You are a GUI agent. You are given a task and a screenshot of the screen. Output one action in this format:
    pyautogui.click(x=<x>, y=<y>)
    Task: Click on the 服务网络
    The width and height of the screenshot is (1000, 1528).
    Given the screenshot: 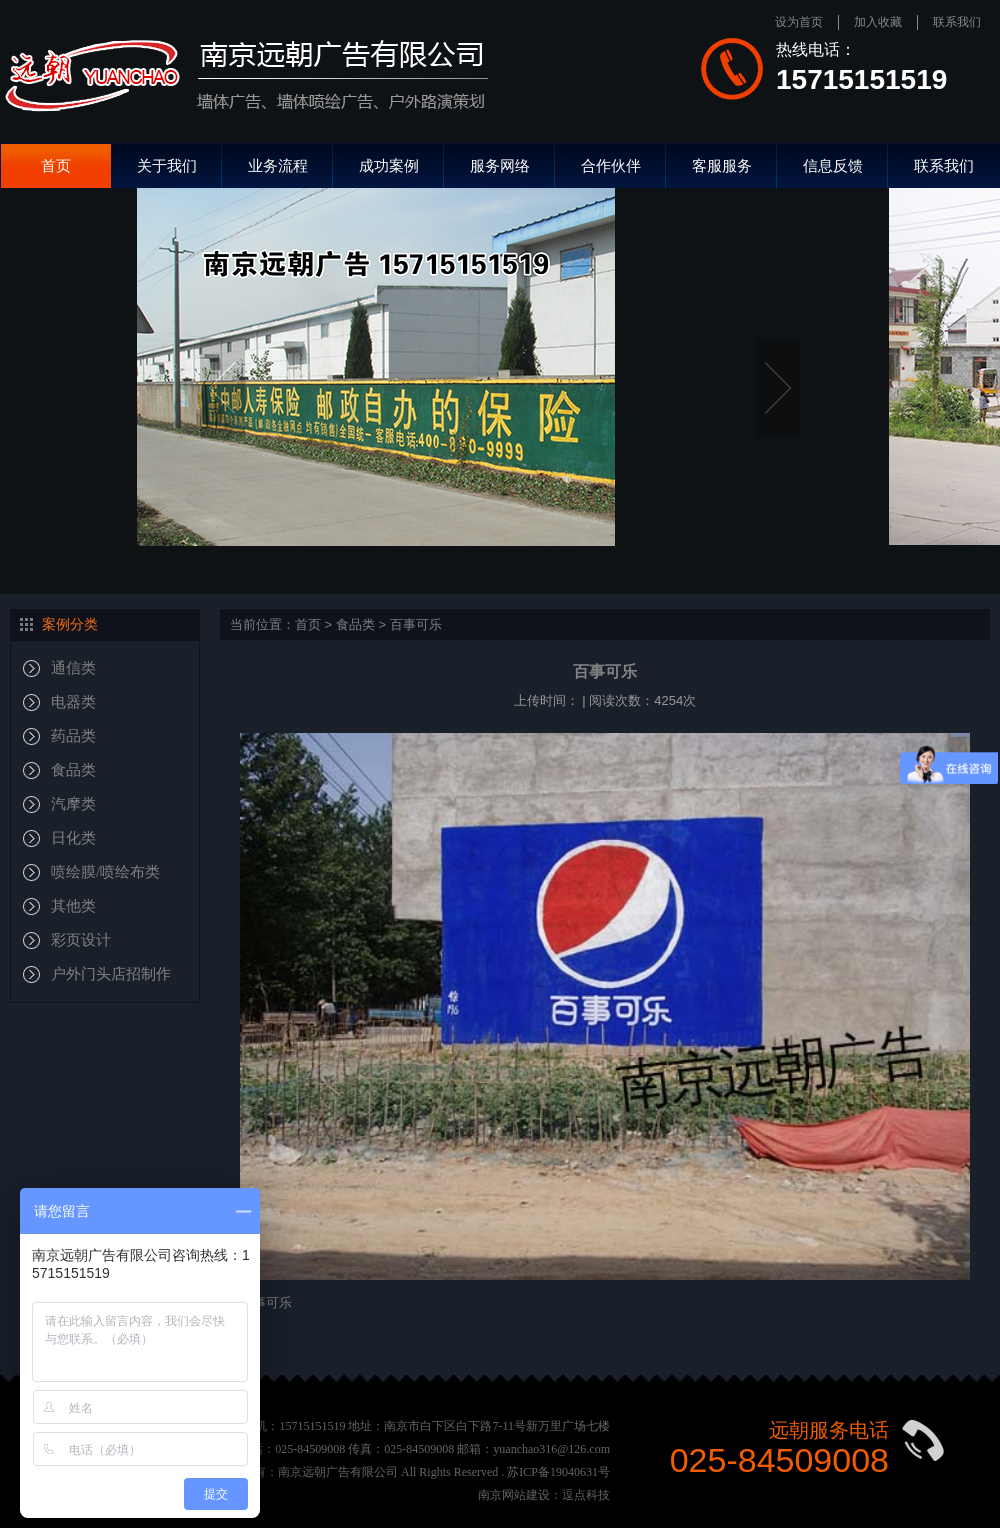 What is the action you would take?
    pyautogui.click(x=500, y=165)
    